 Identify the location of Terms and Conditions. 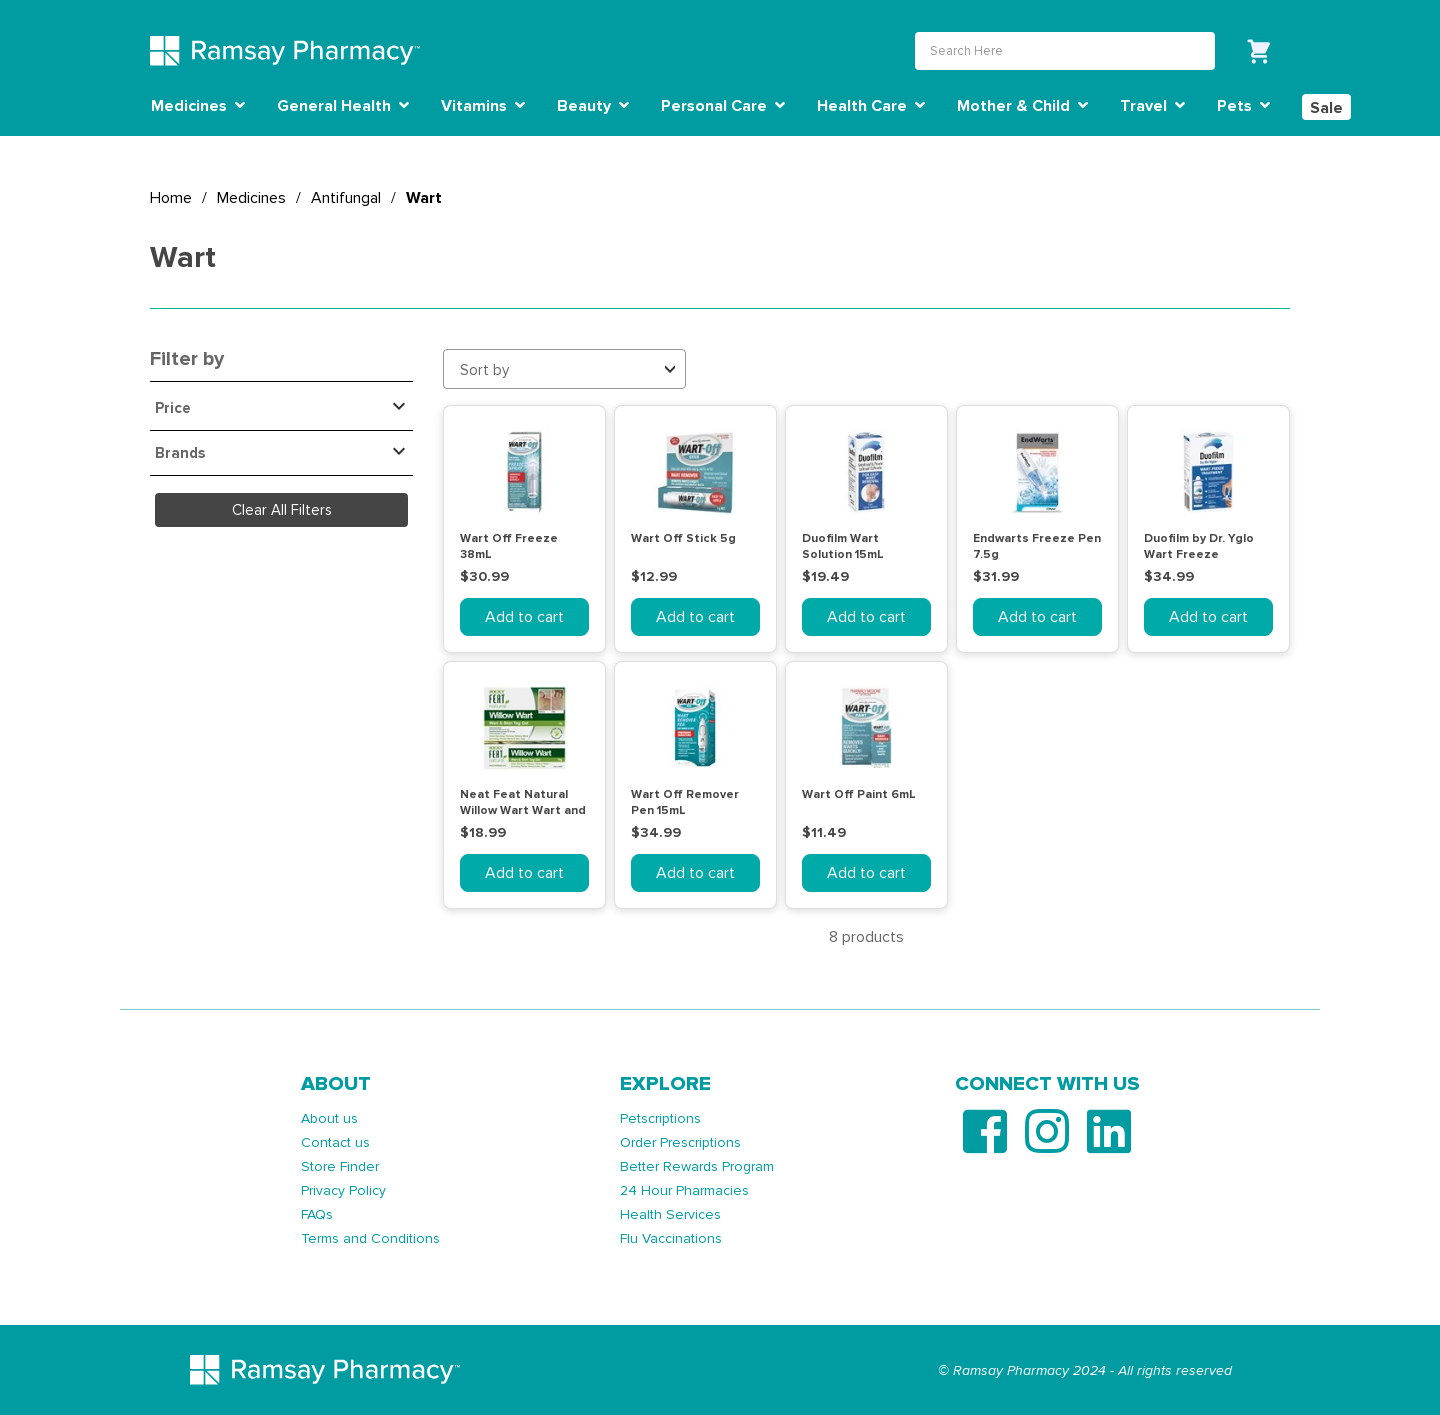
(370, 1238).